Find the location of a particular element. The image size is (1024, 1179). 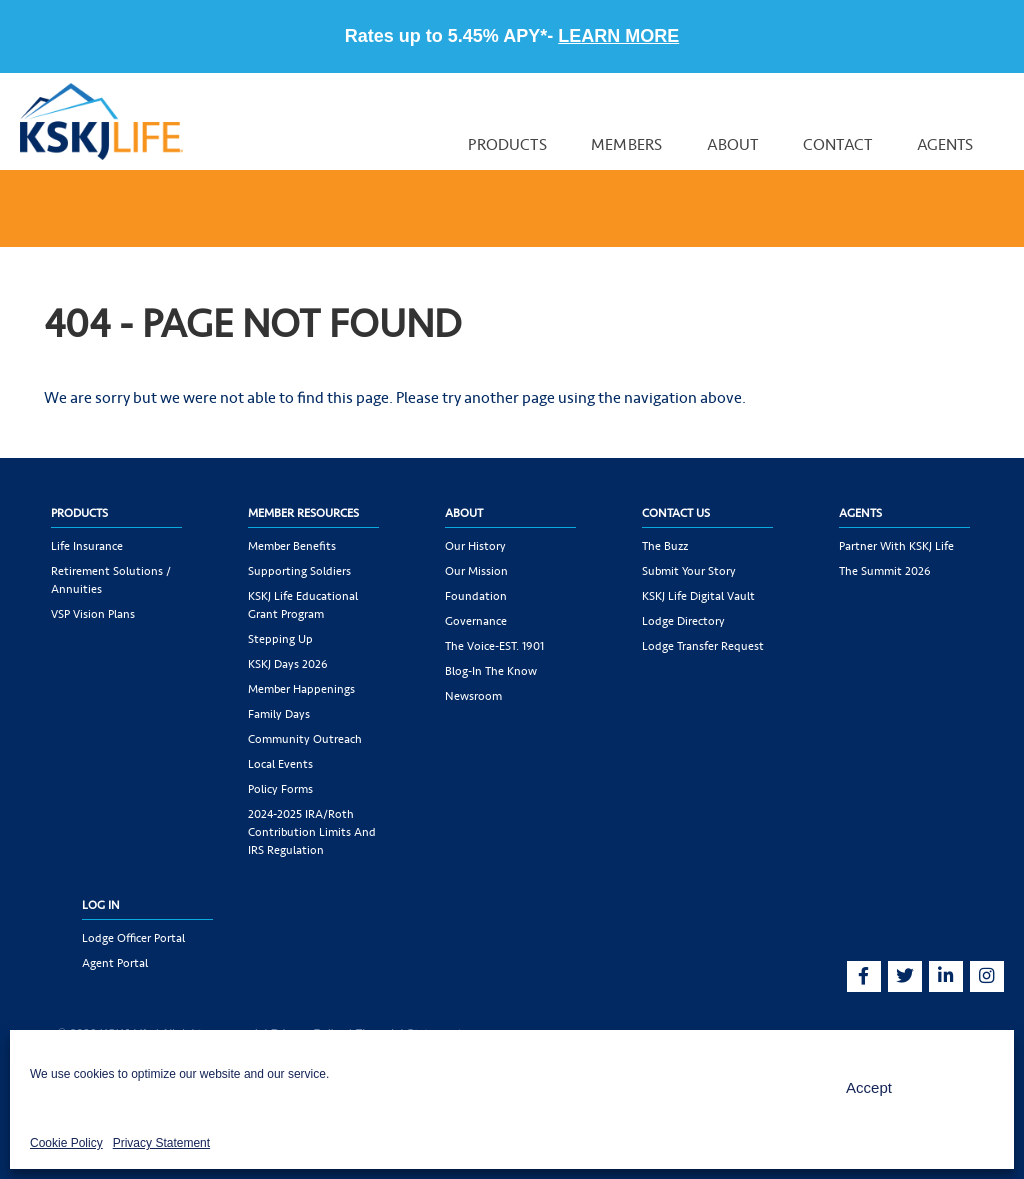

Privacy Statement is located at coordinates (161, 1143).